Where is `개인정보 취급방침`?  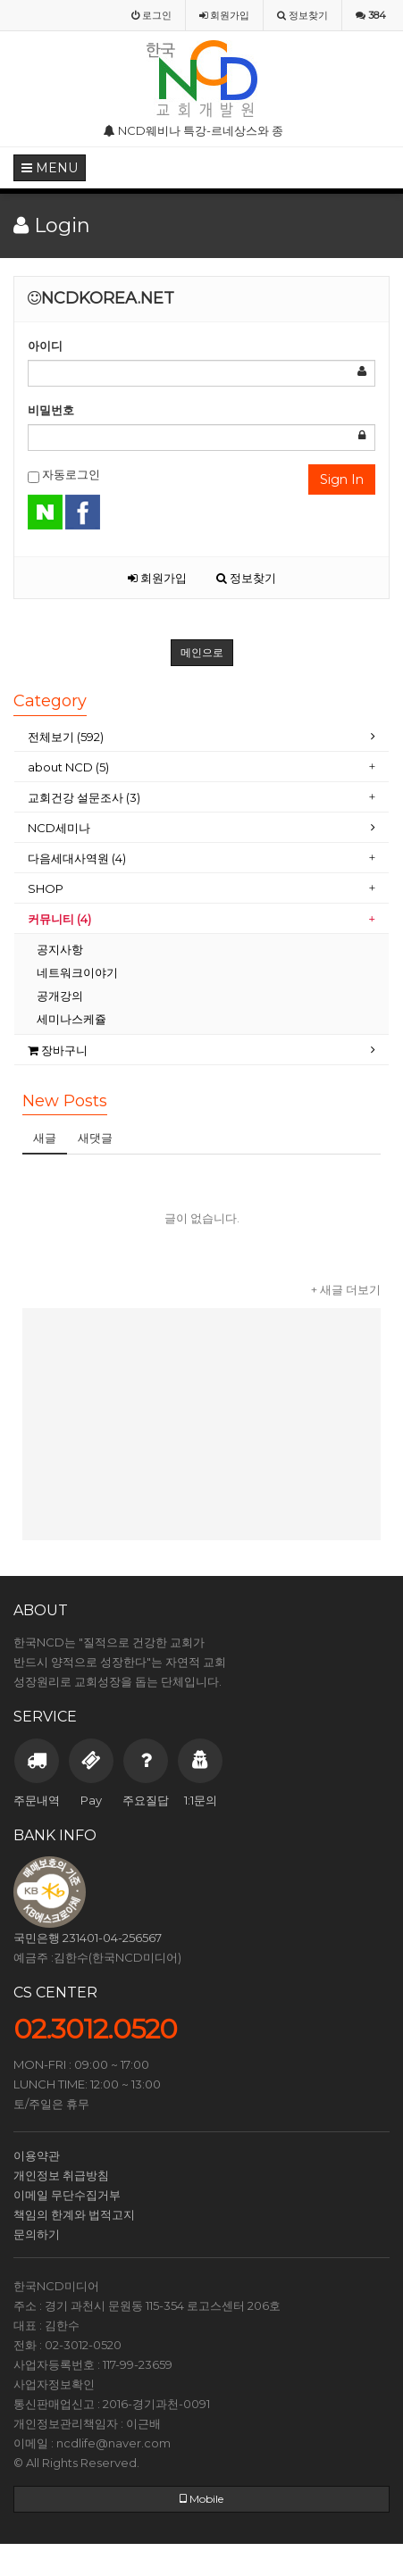
개인정보 취급방침 is located at coordinates (61, 2175).